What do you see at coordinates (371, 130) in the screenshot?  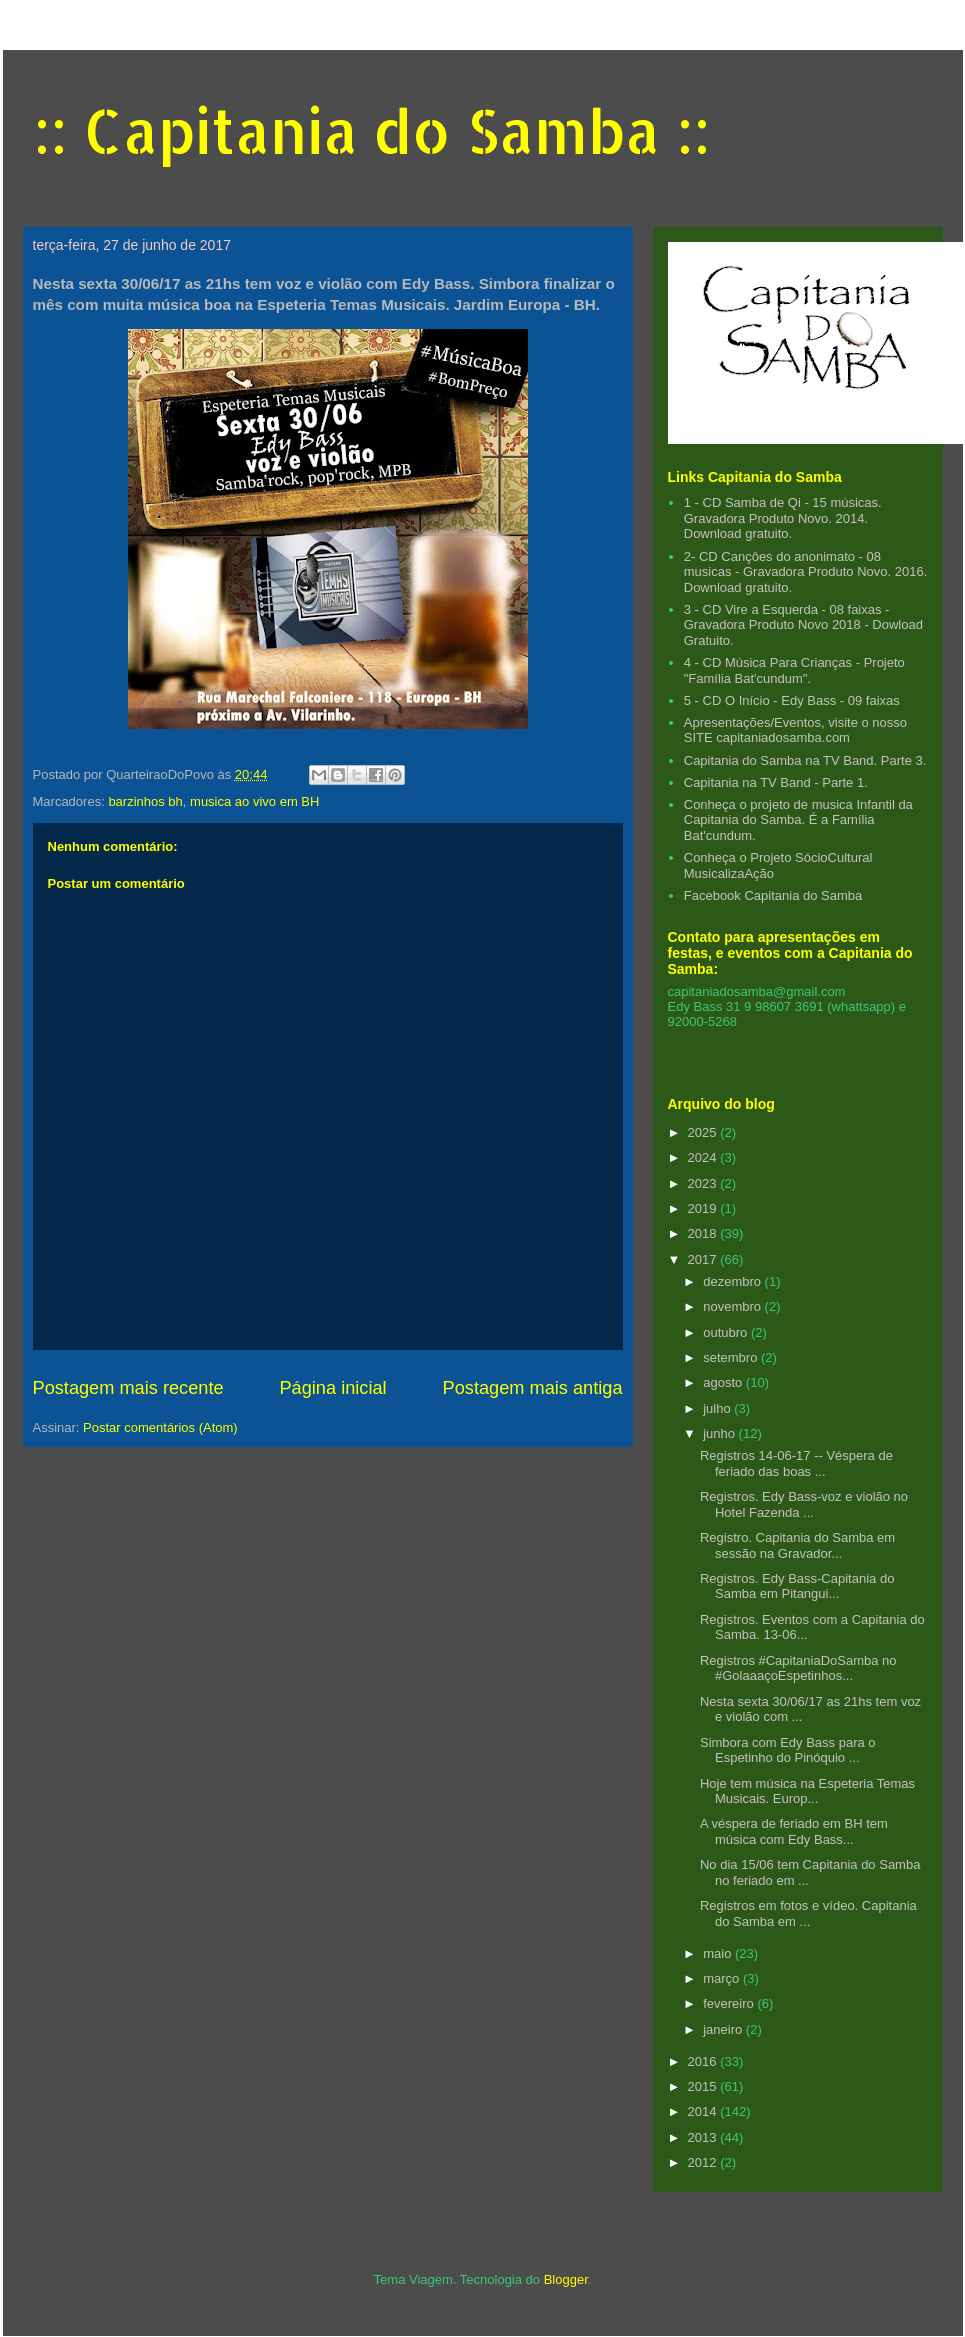 I see `:: Capitania do Samba ::` at bounding box center [371, 130].